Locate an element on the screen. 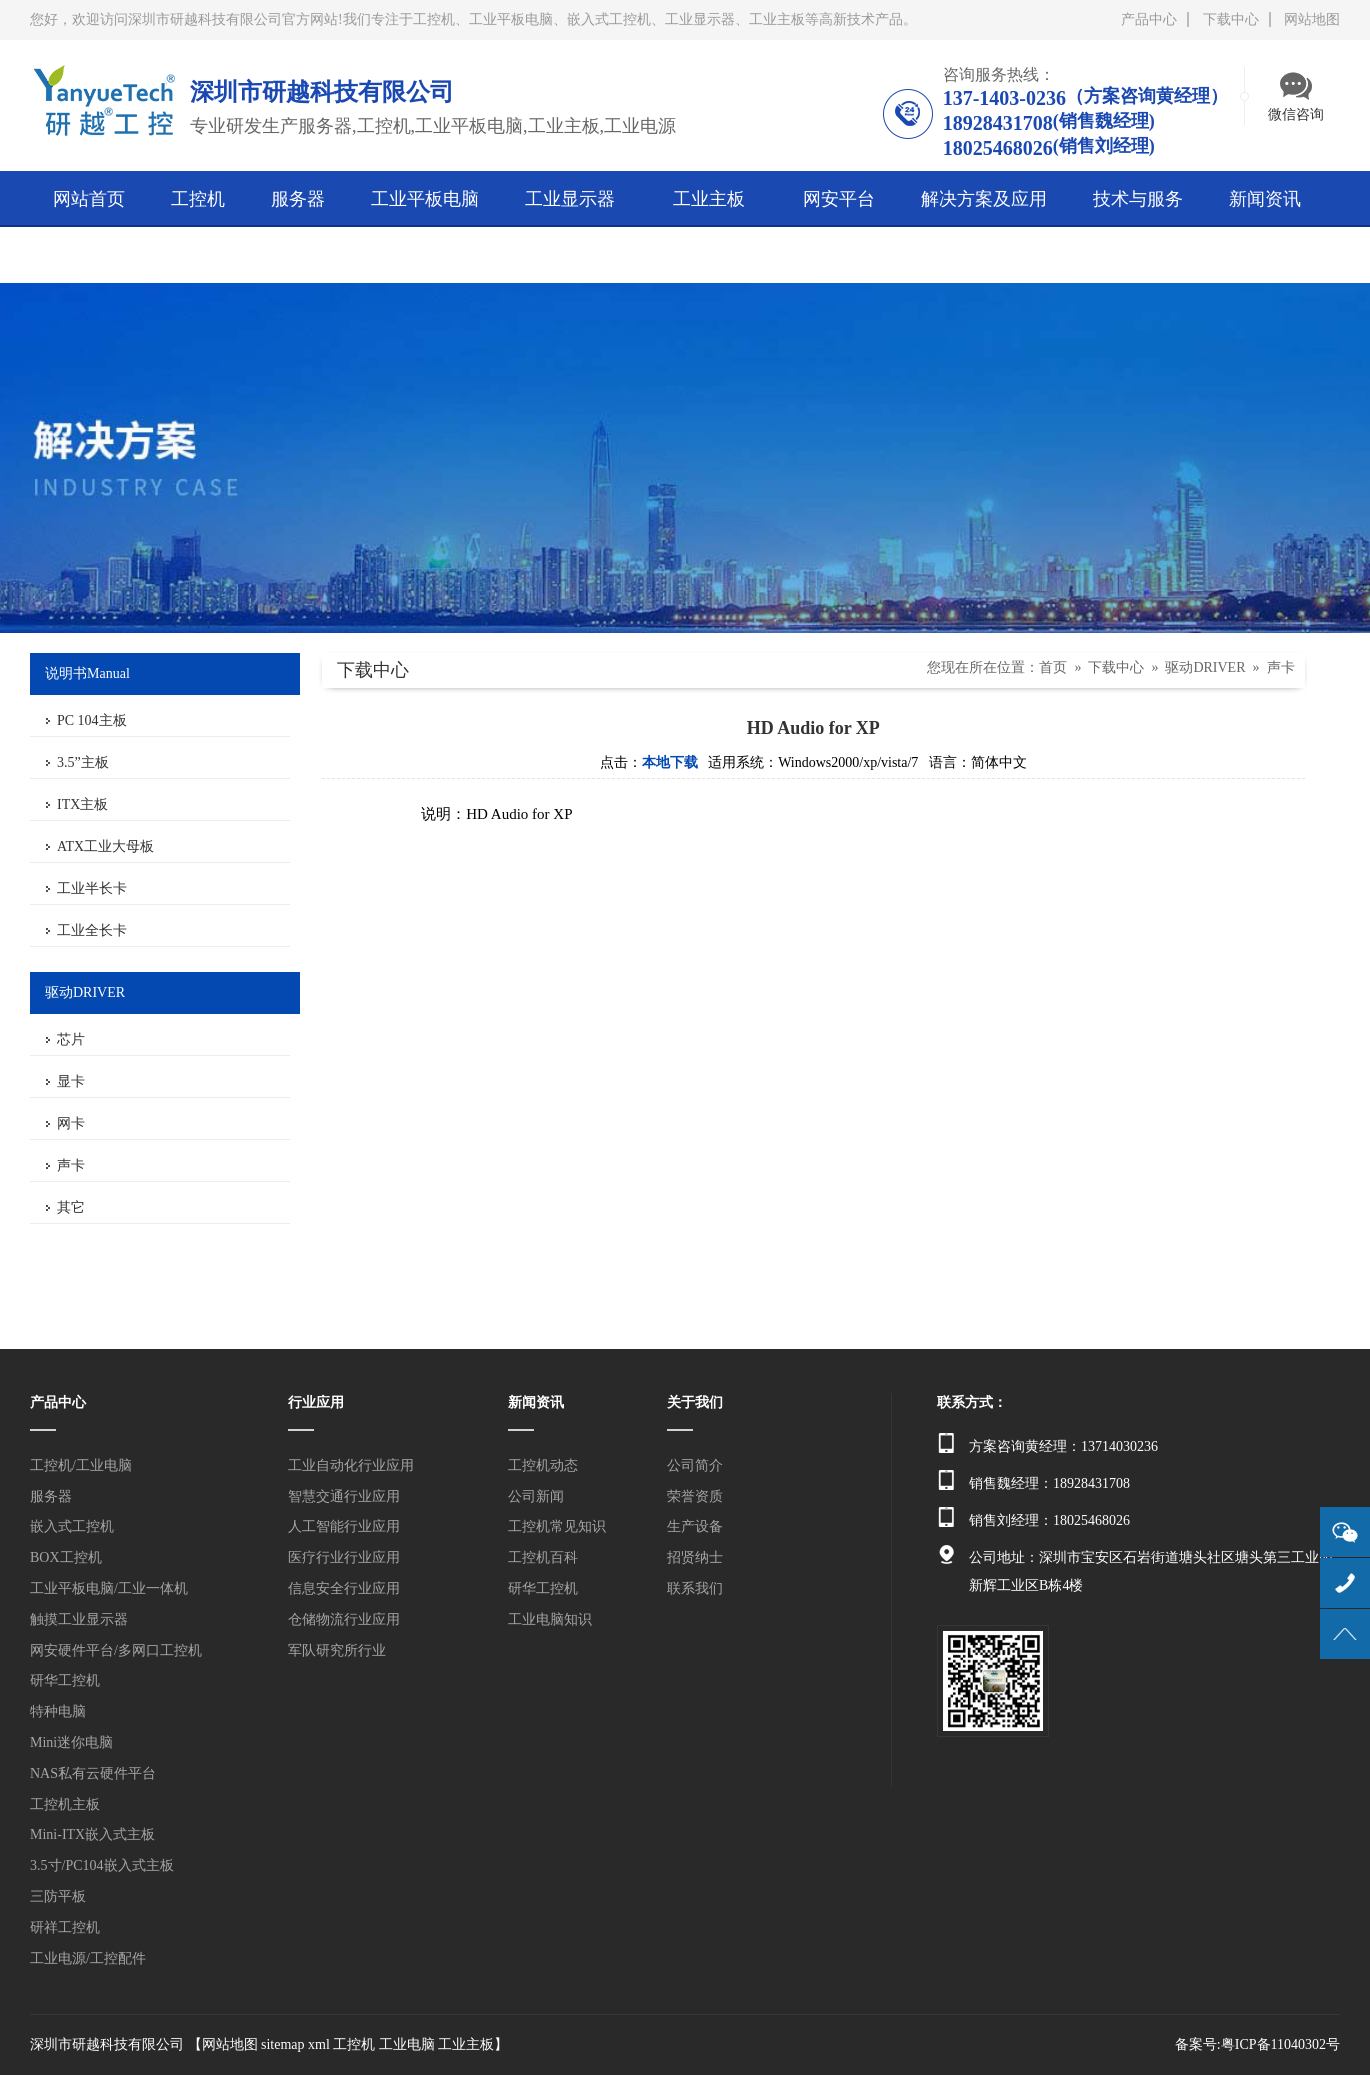 This screenshot has width=1370, height=2075. ATX工业大母板 is located at coordinates (105, 846).